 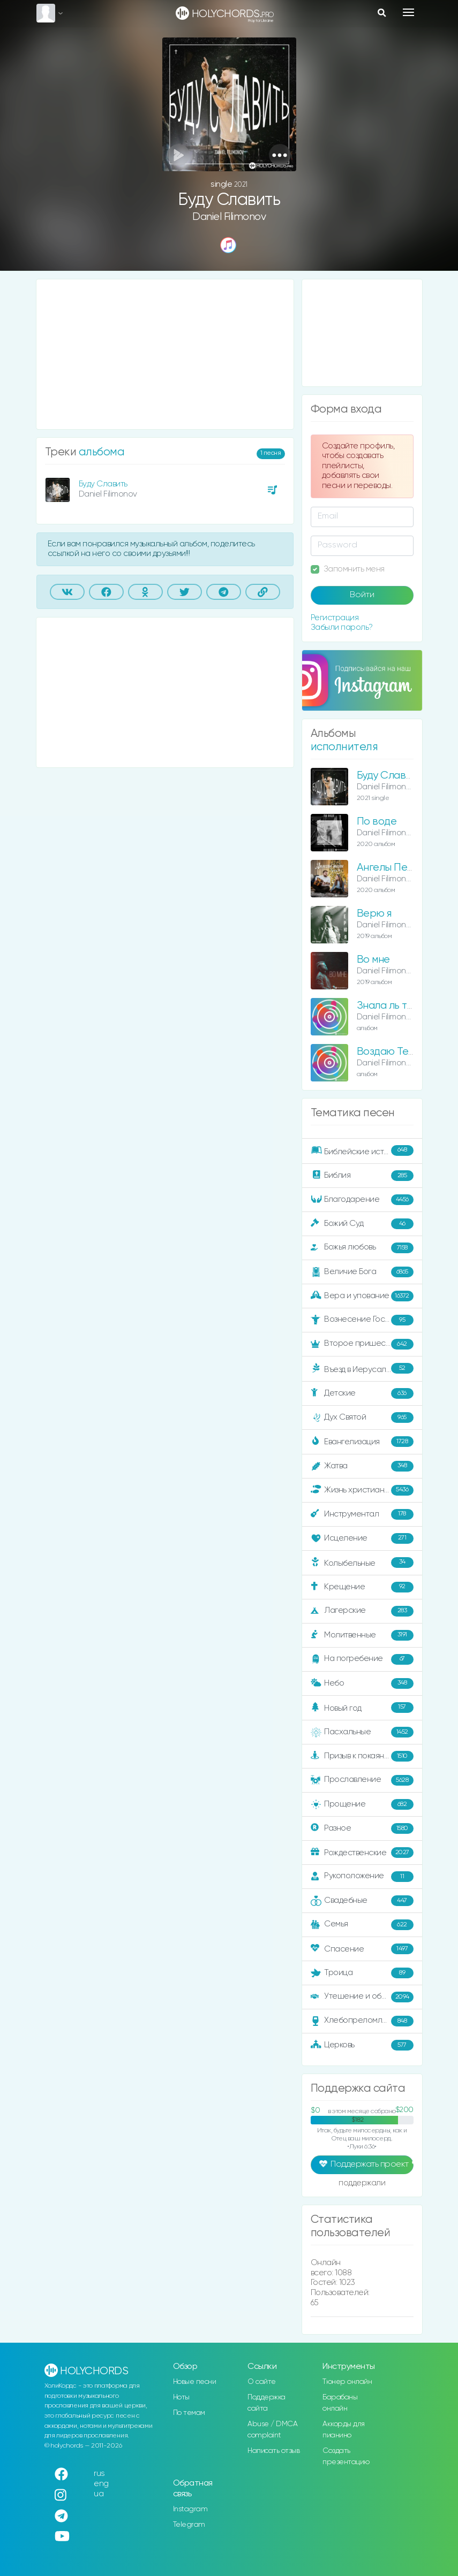 What do you see at coordinates (362, 1369) in the screenshot?
I see `Въезд в Иерусалим` at bounding box center [362, 1369].